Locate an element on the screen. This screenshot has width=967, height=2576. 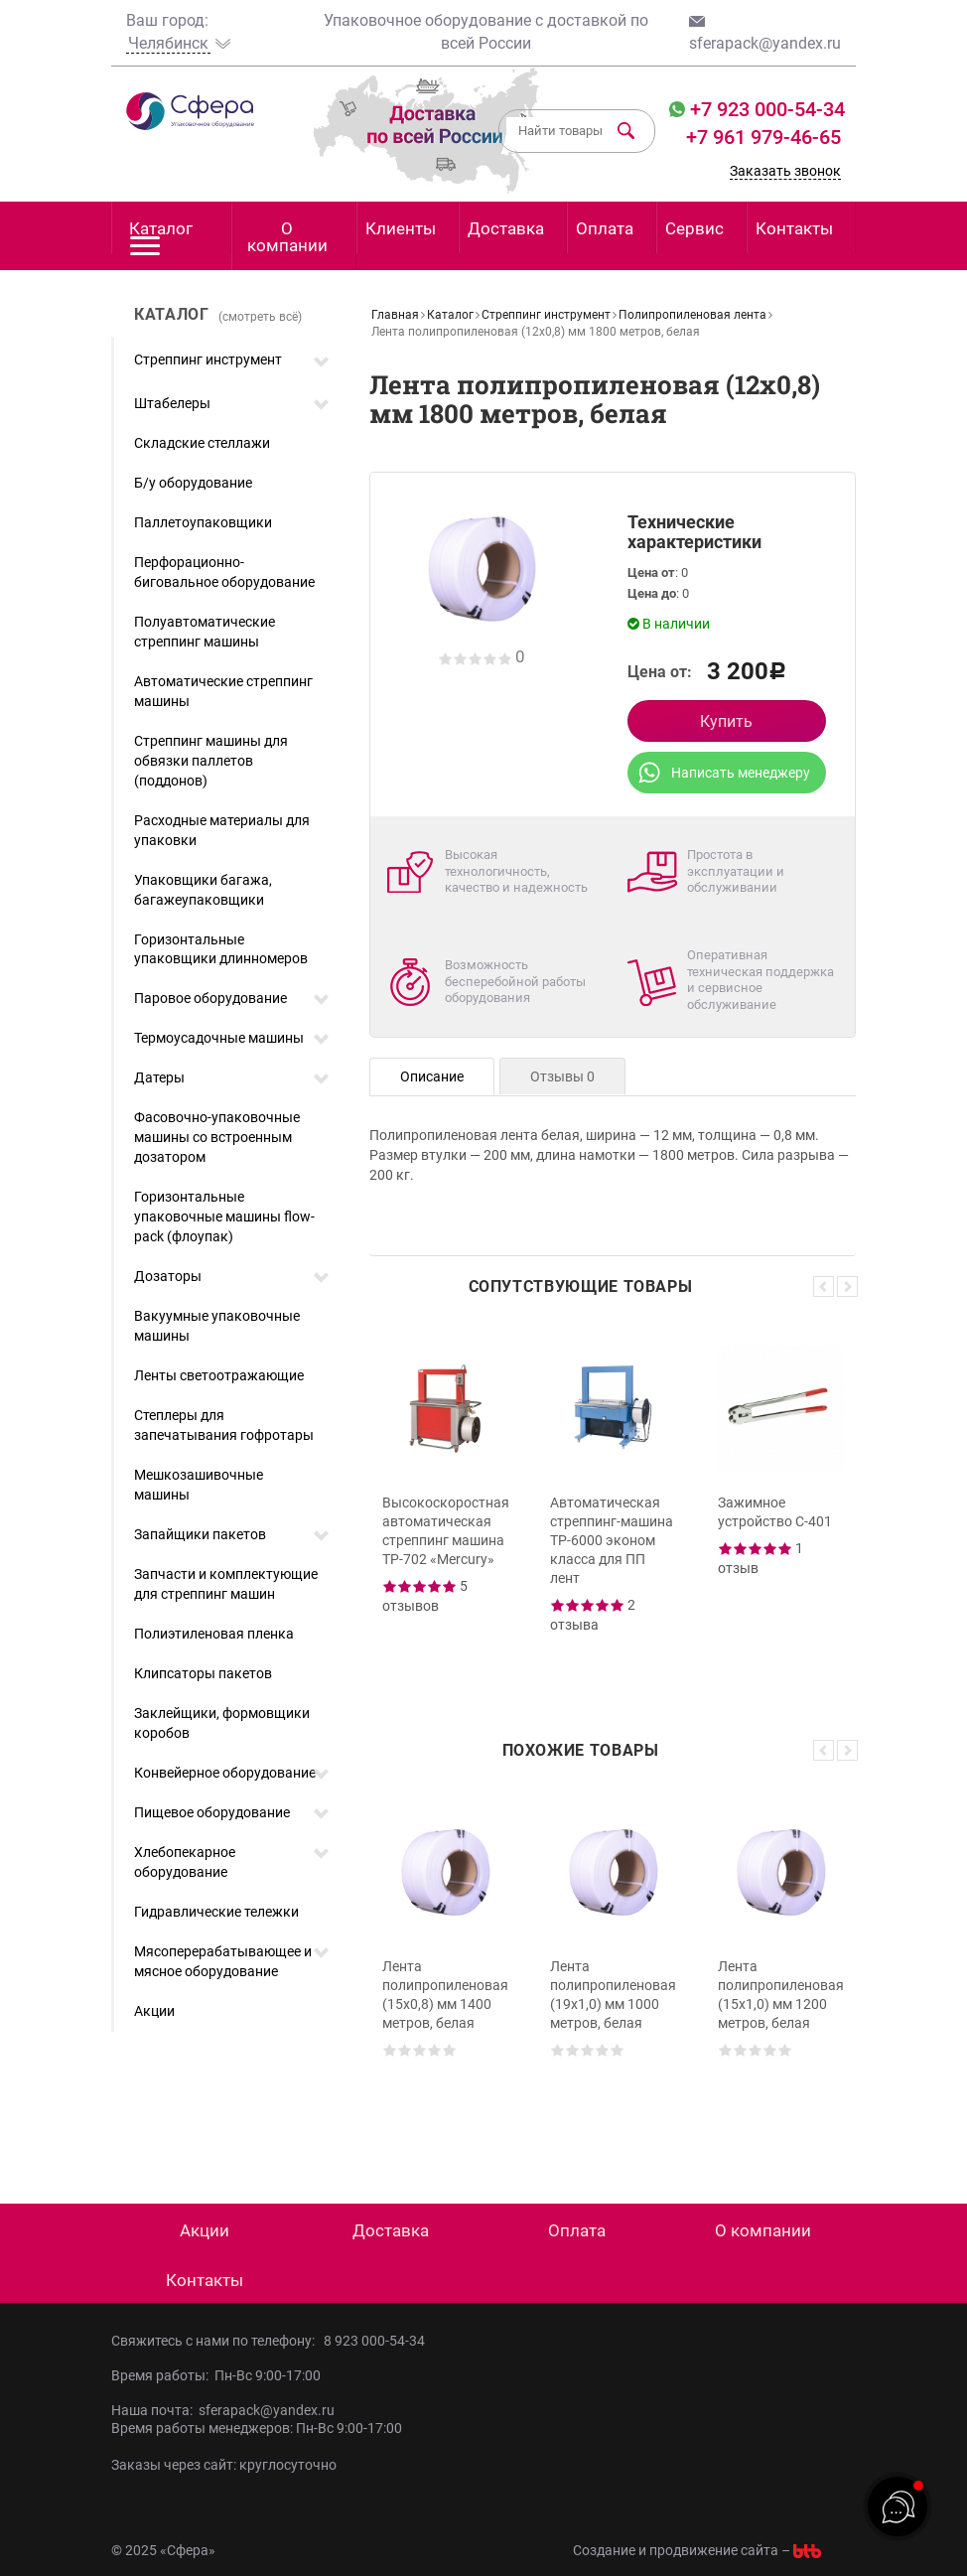
Полиэтиленовая пленка is located at coordinates (214, 1634).